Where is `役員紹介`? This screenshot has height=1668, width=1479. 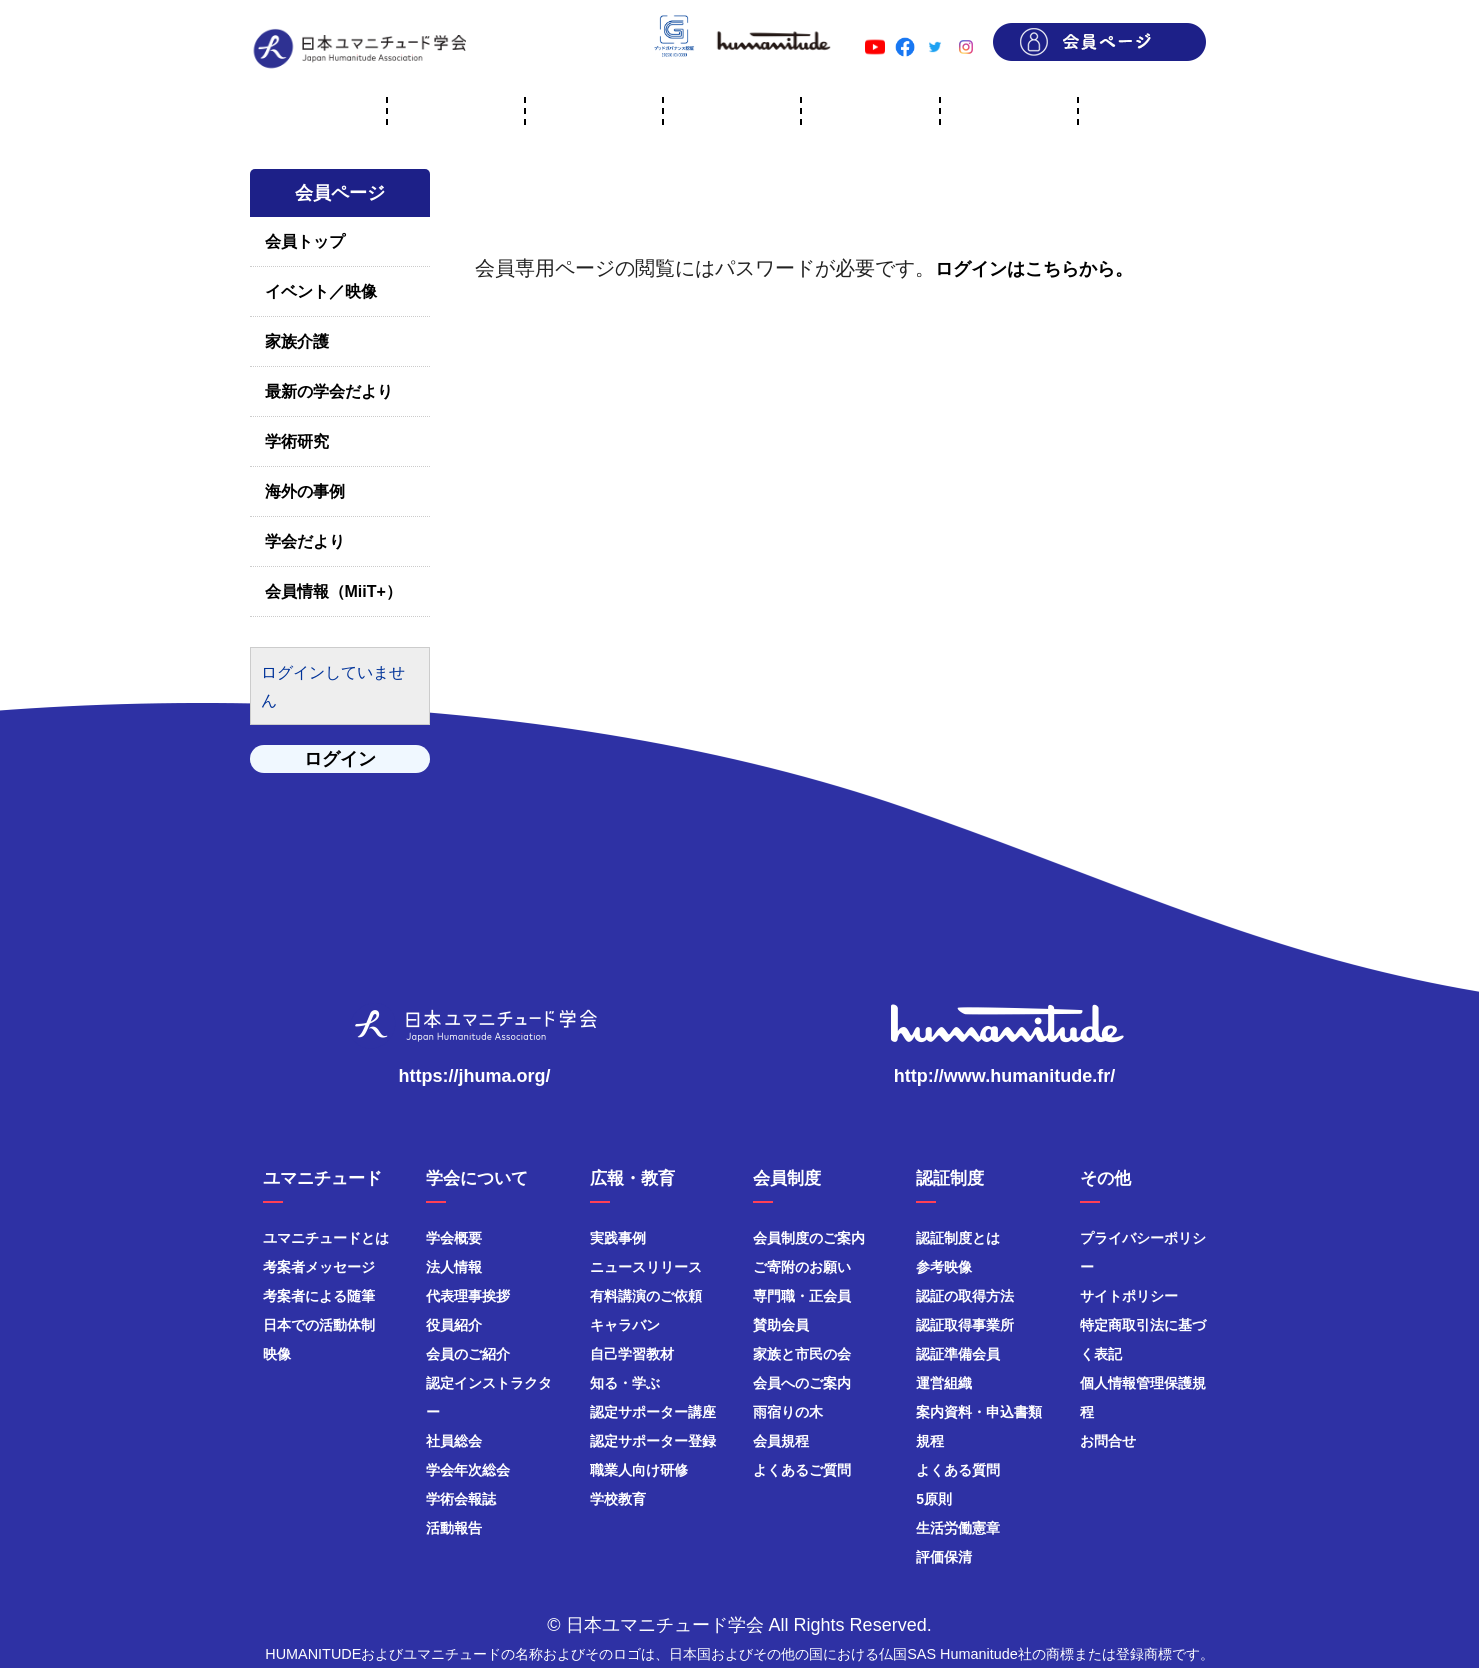 役員紹介 is located at coordinates (454, 1325).